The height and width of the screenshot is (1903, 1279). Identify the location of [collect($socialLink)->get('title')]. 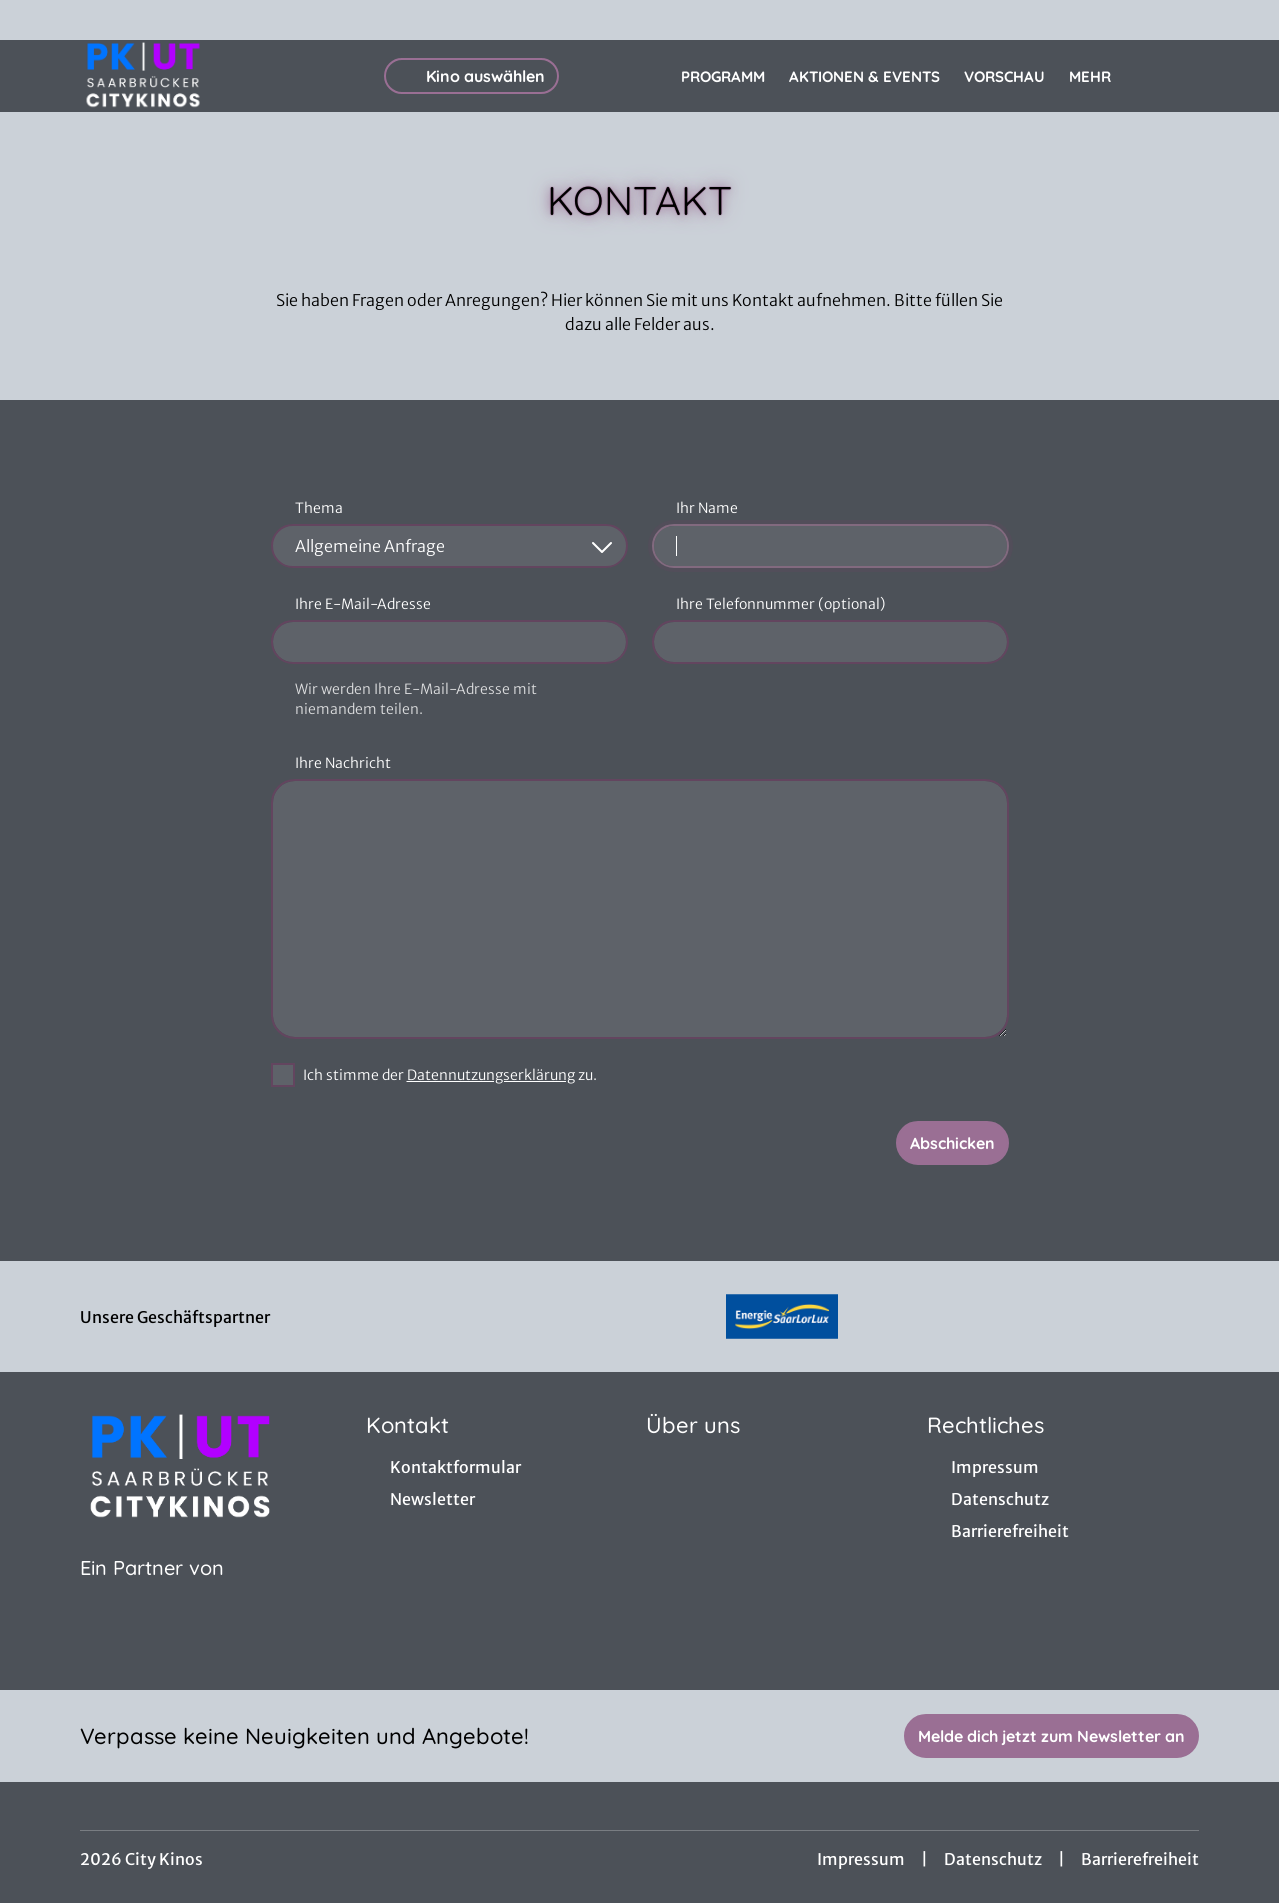
(36, 20).